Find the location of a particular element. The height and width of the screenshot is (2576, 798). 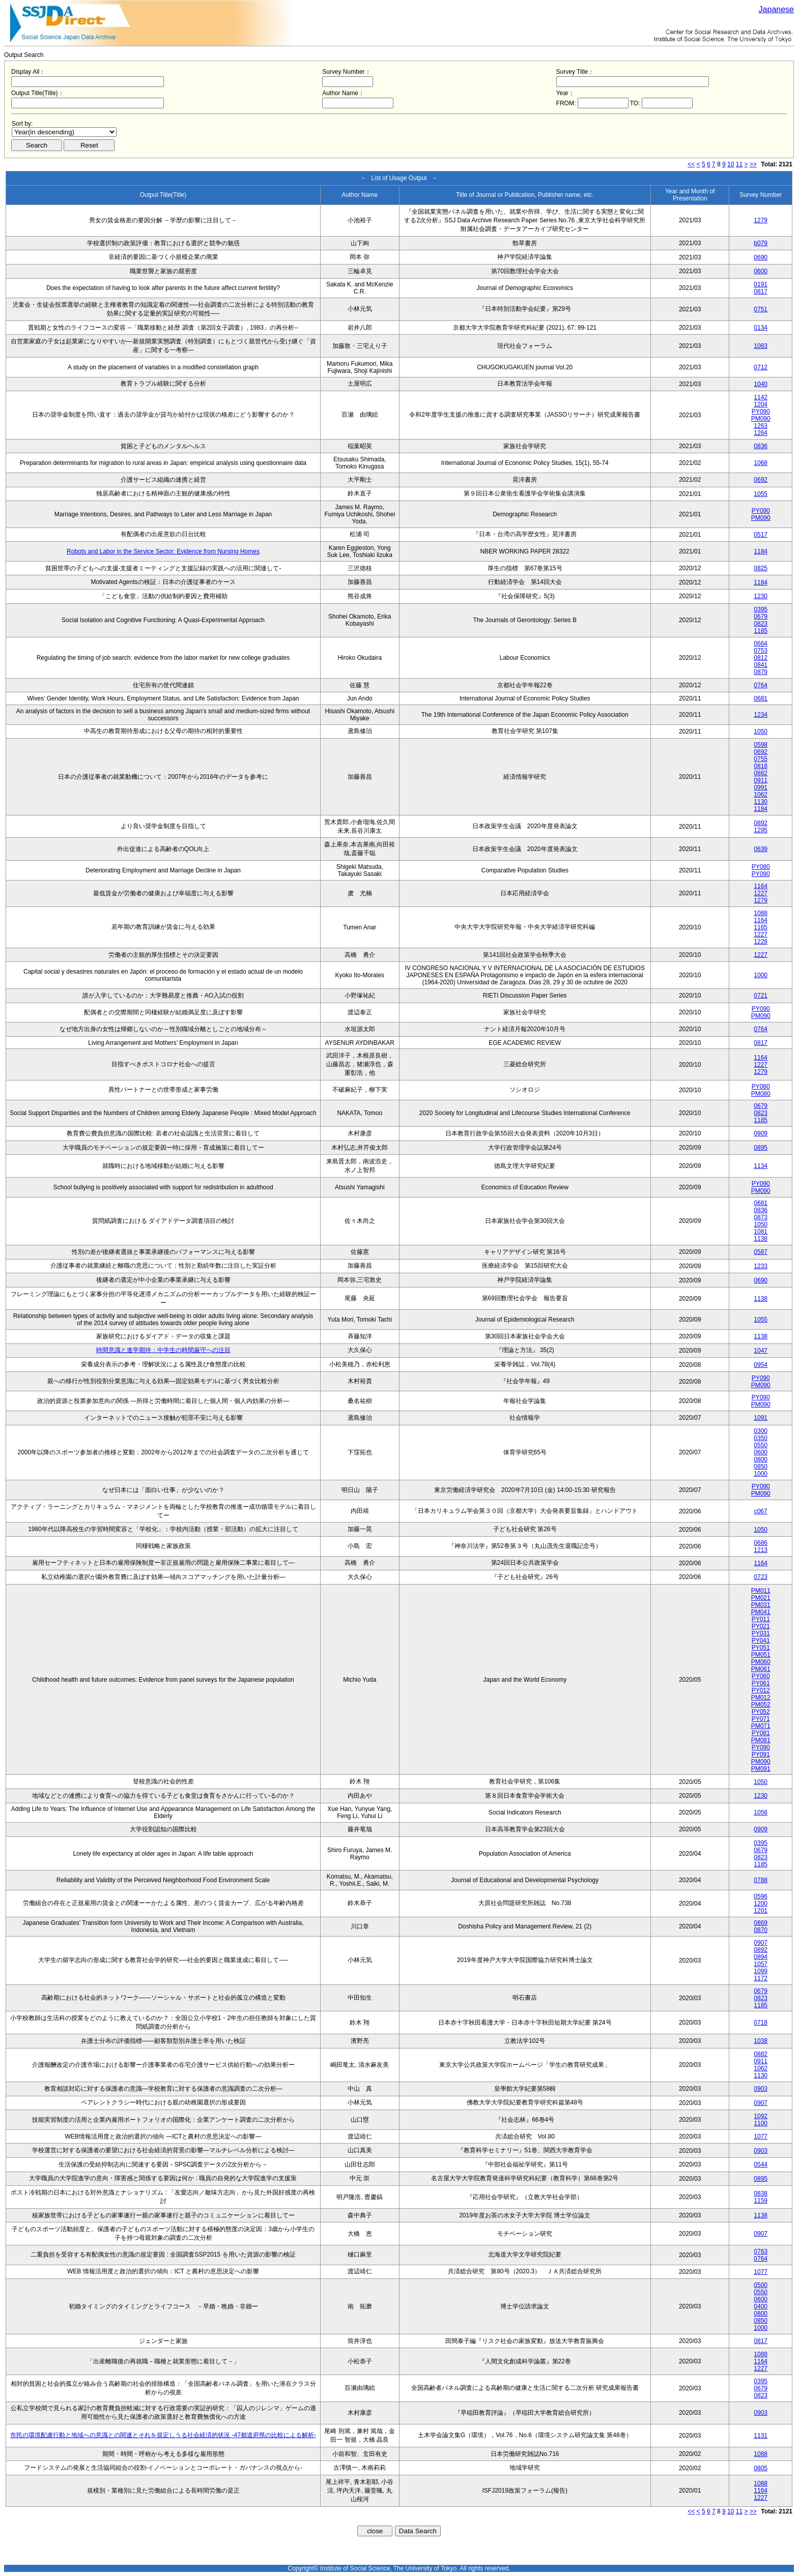

1081 is located at coordinates (760, 1231).